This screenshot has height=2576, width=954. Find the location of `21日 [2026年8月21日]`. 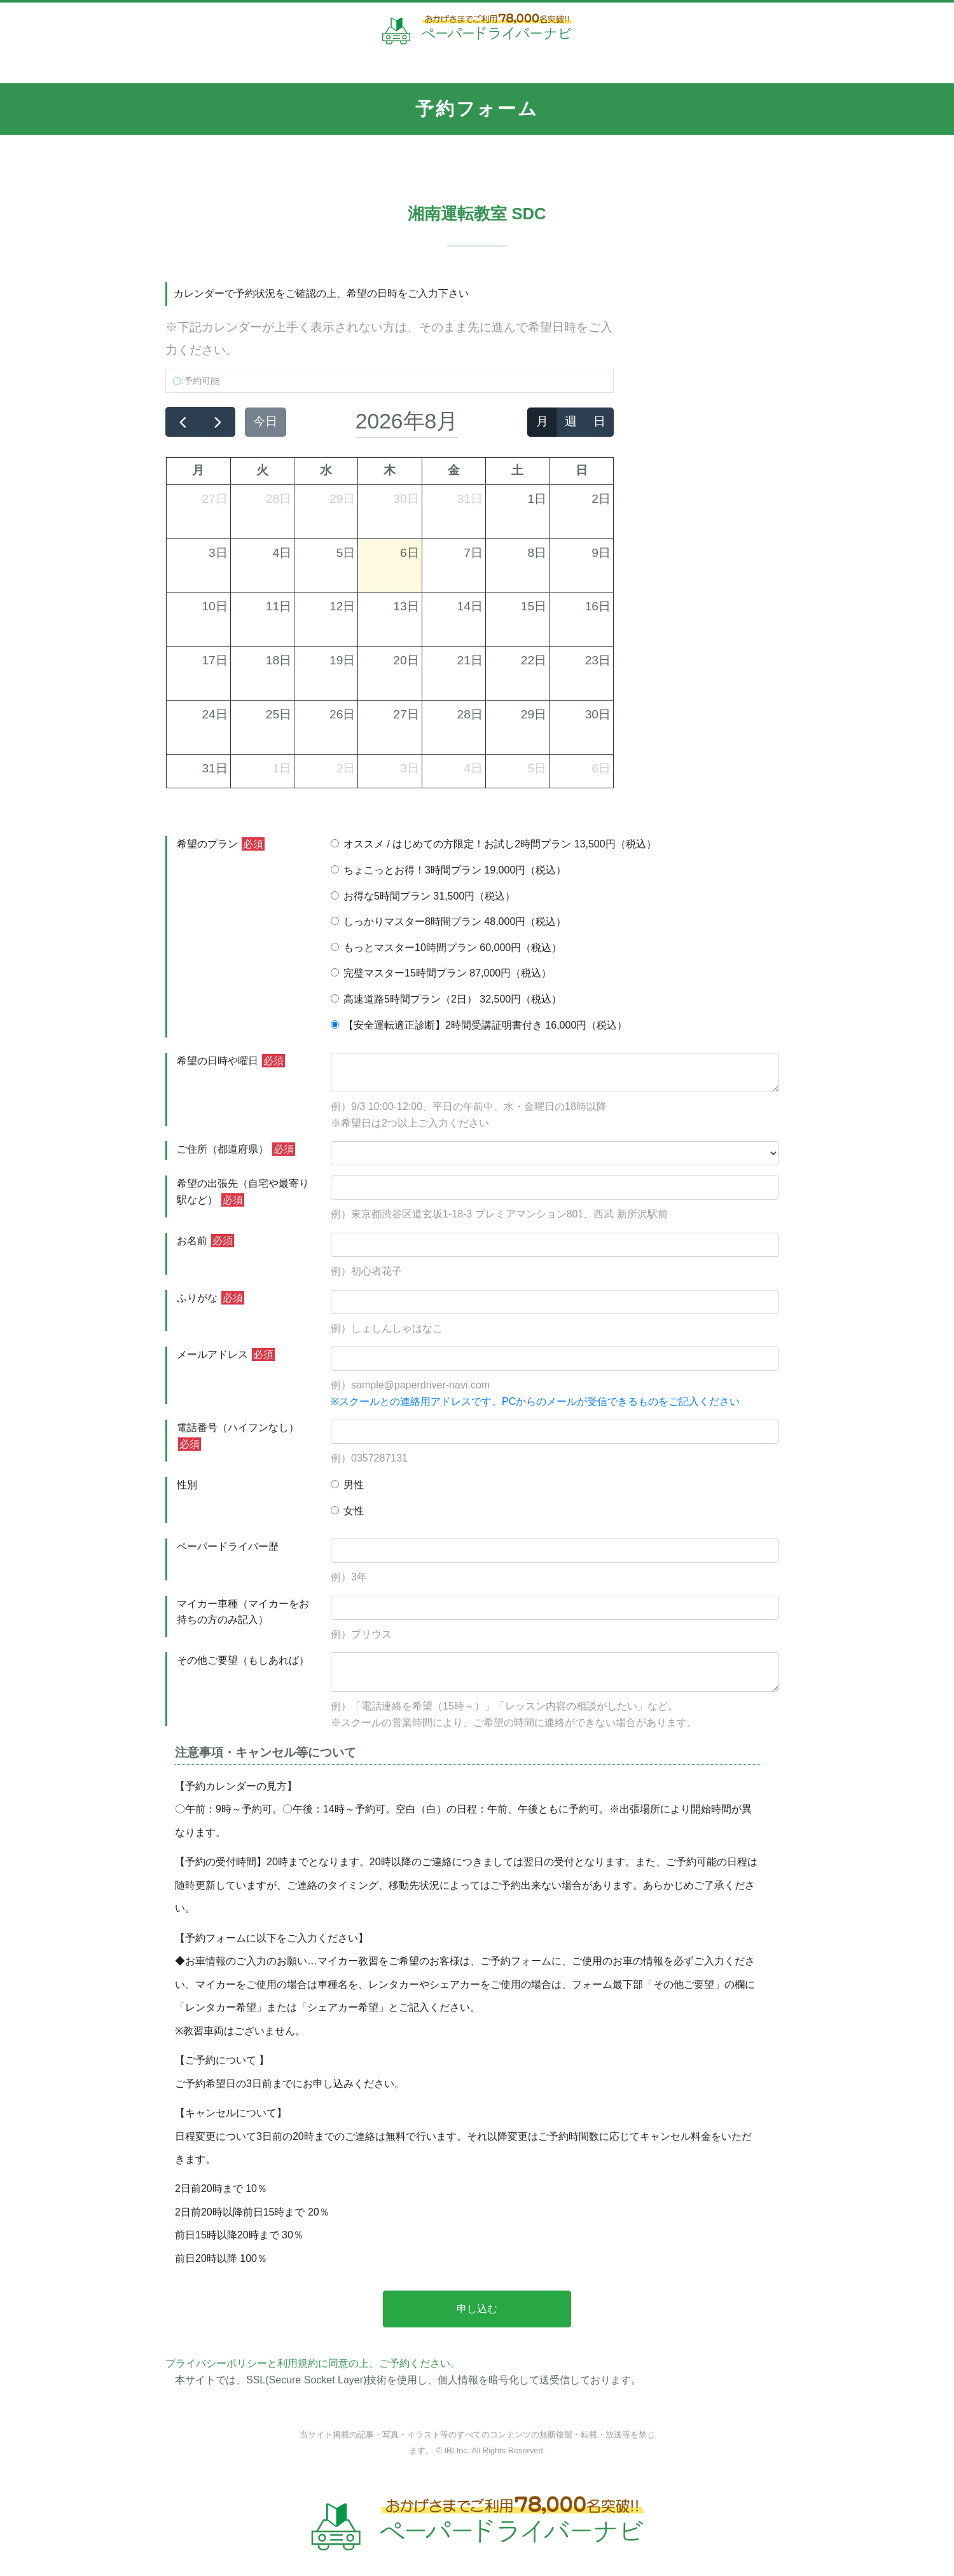

21日 [2026年8月21日] is located at coordinates (470, 660).